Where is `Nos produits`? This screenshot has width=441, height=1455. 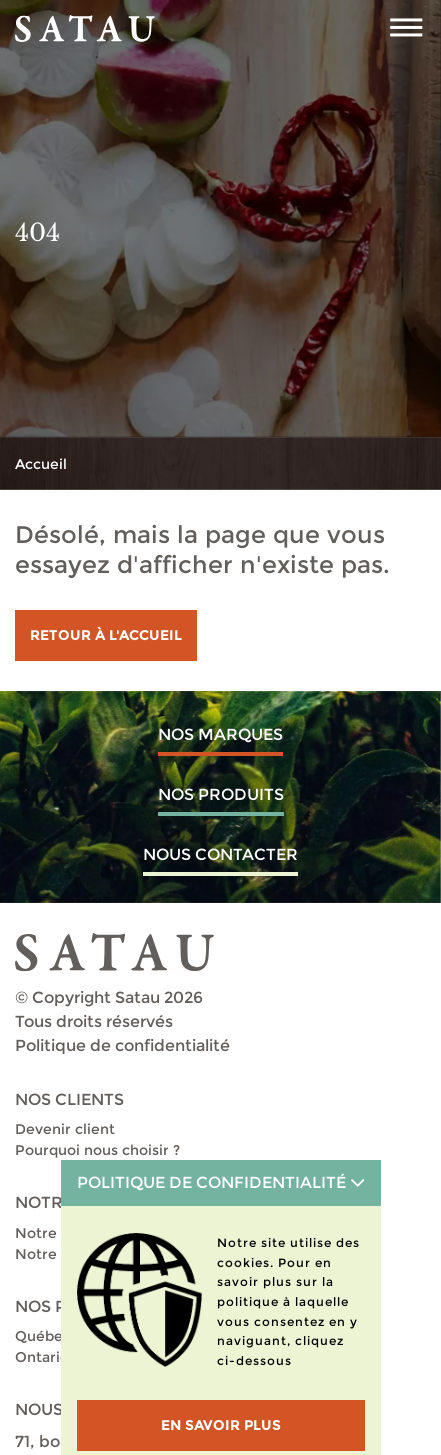
Nos produits is located at coordinates (221, 794).